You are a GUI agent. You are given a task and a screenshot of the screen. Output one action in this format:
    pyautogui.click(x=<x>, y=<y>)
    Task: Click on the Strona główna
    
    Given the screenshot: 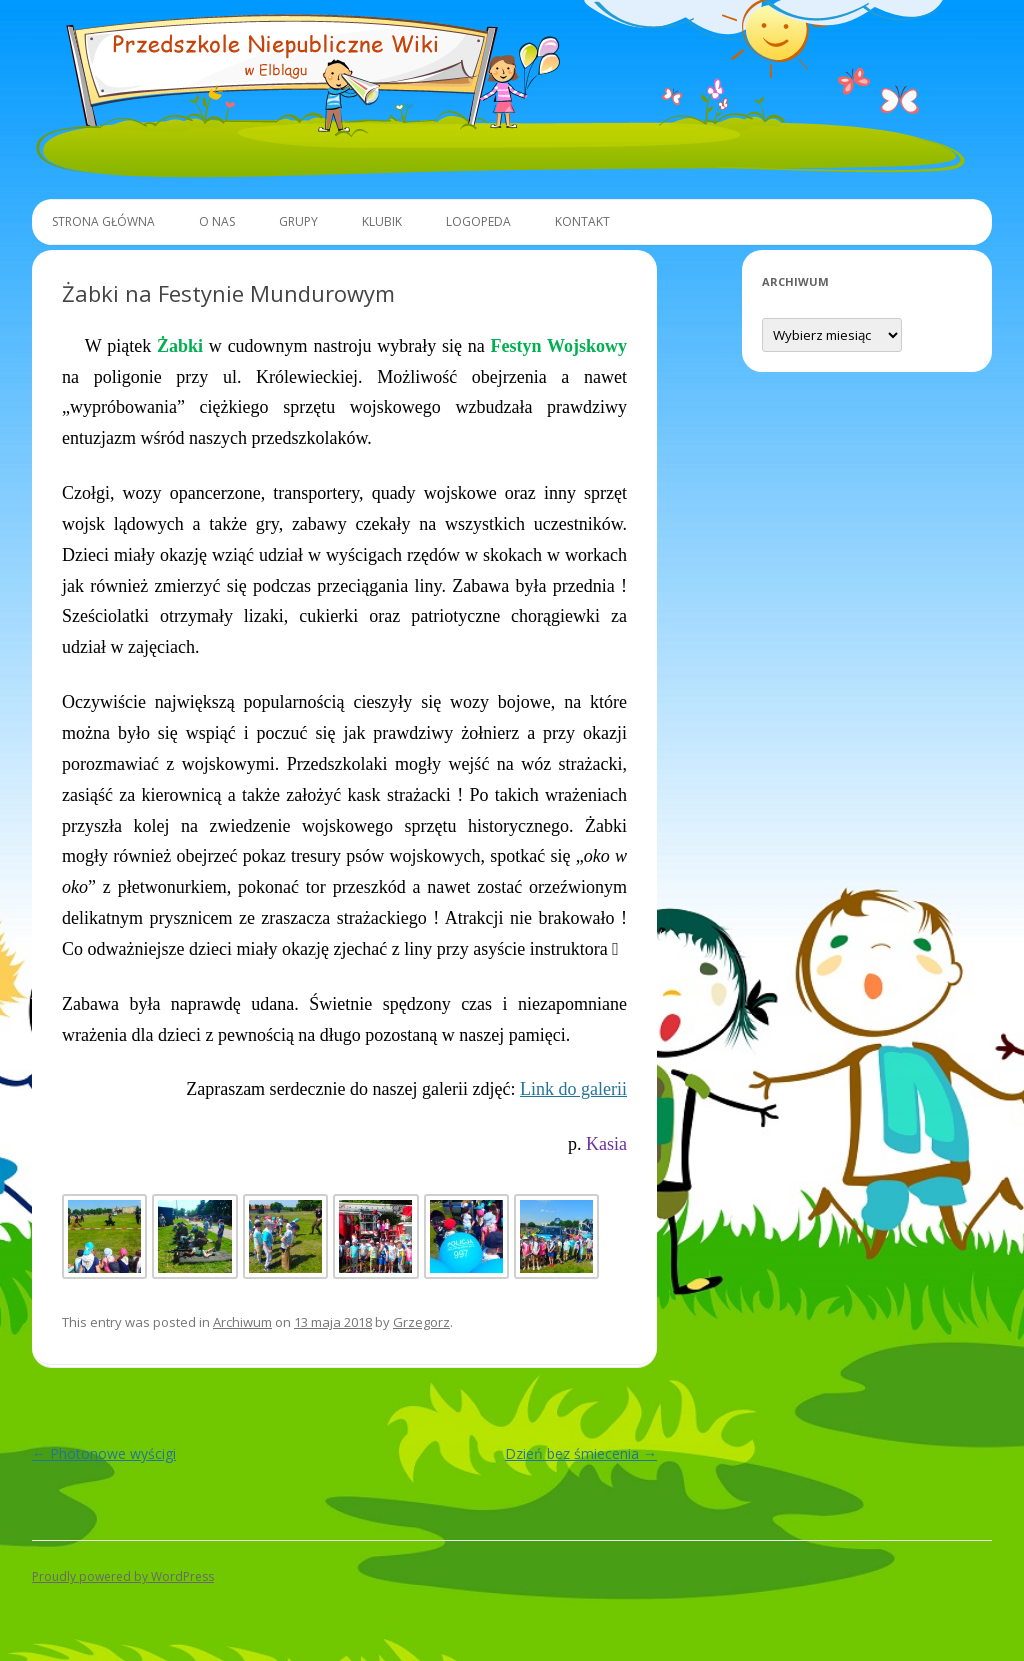 What is the action you would take?
    pyautogui.click(x=103, y=221)
    